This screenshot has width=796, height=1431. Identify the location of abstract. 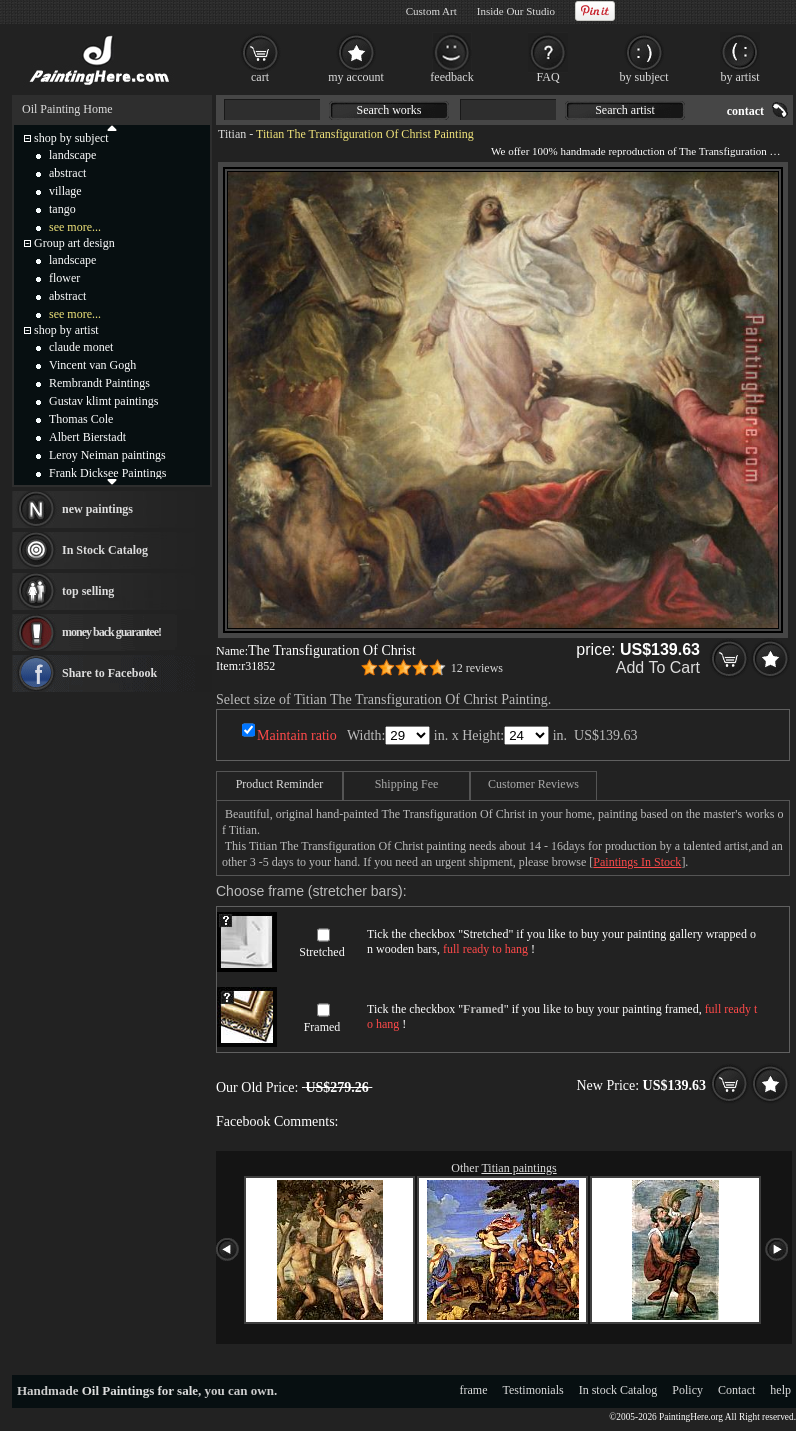
(67, 173).